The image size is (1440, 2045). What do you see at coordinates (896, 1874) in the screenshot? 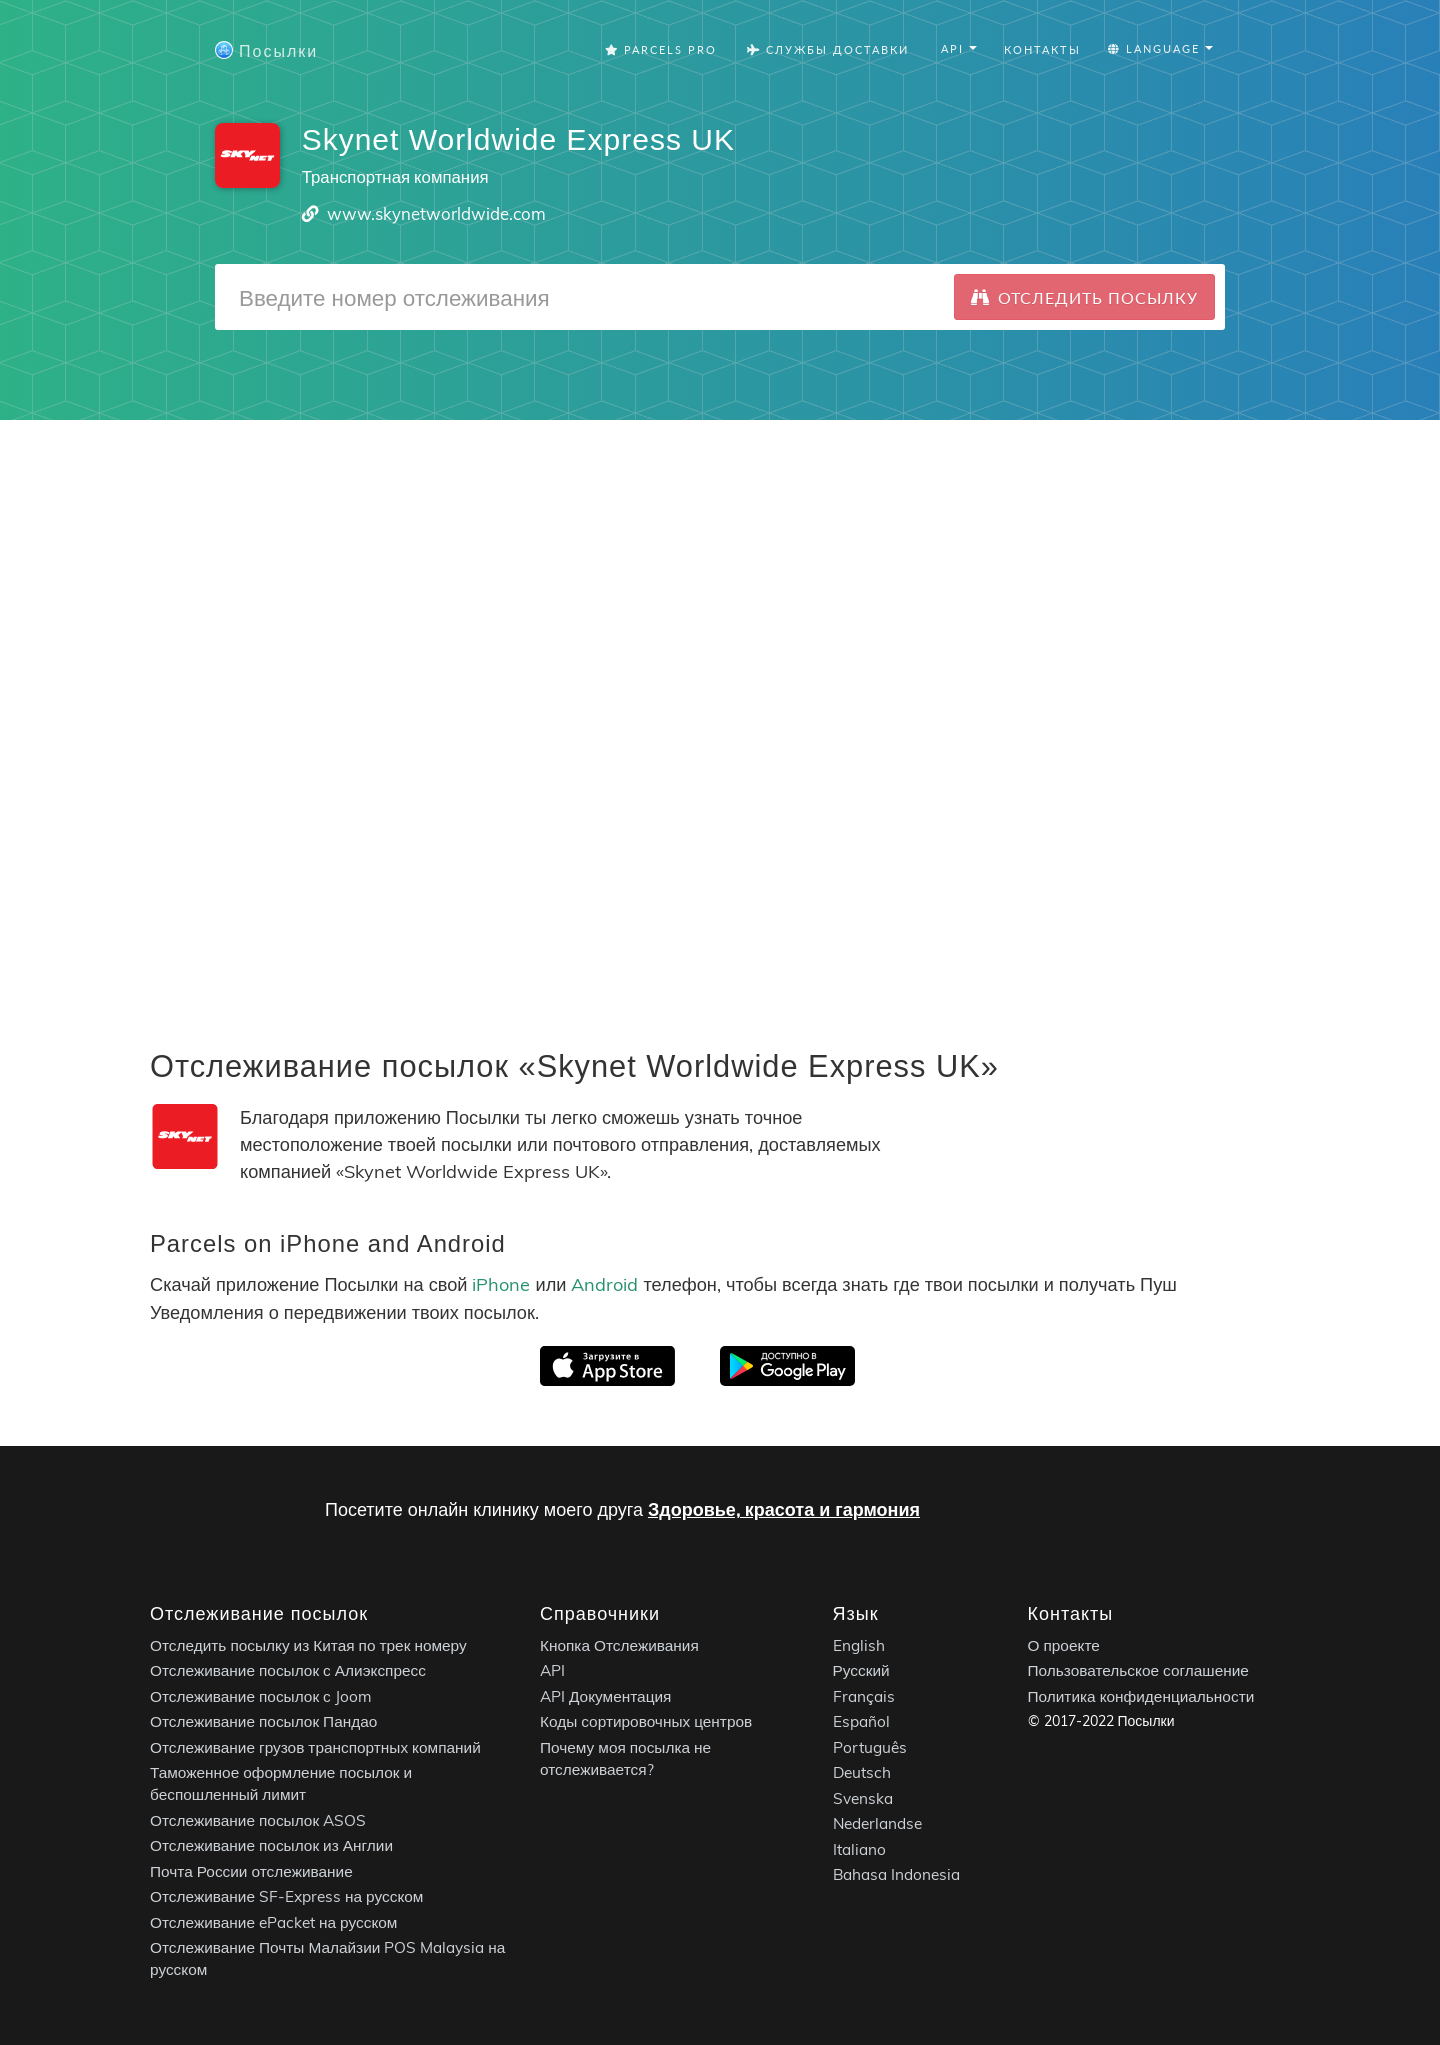
I see `Bahasa Indonesia` at bounding box center [896, 1874].